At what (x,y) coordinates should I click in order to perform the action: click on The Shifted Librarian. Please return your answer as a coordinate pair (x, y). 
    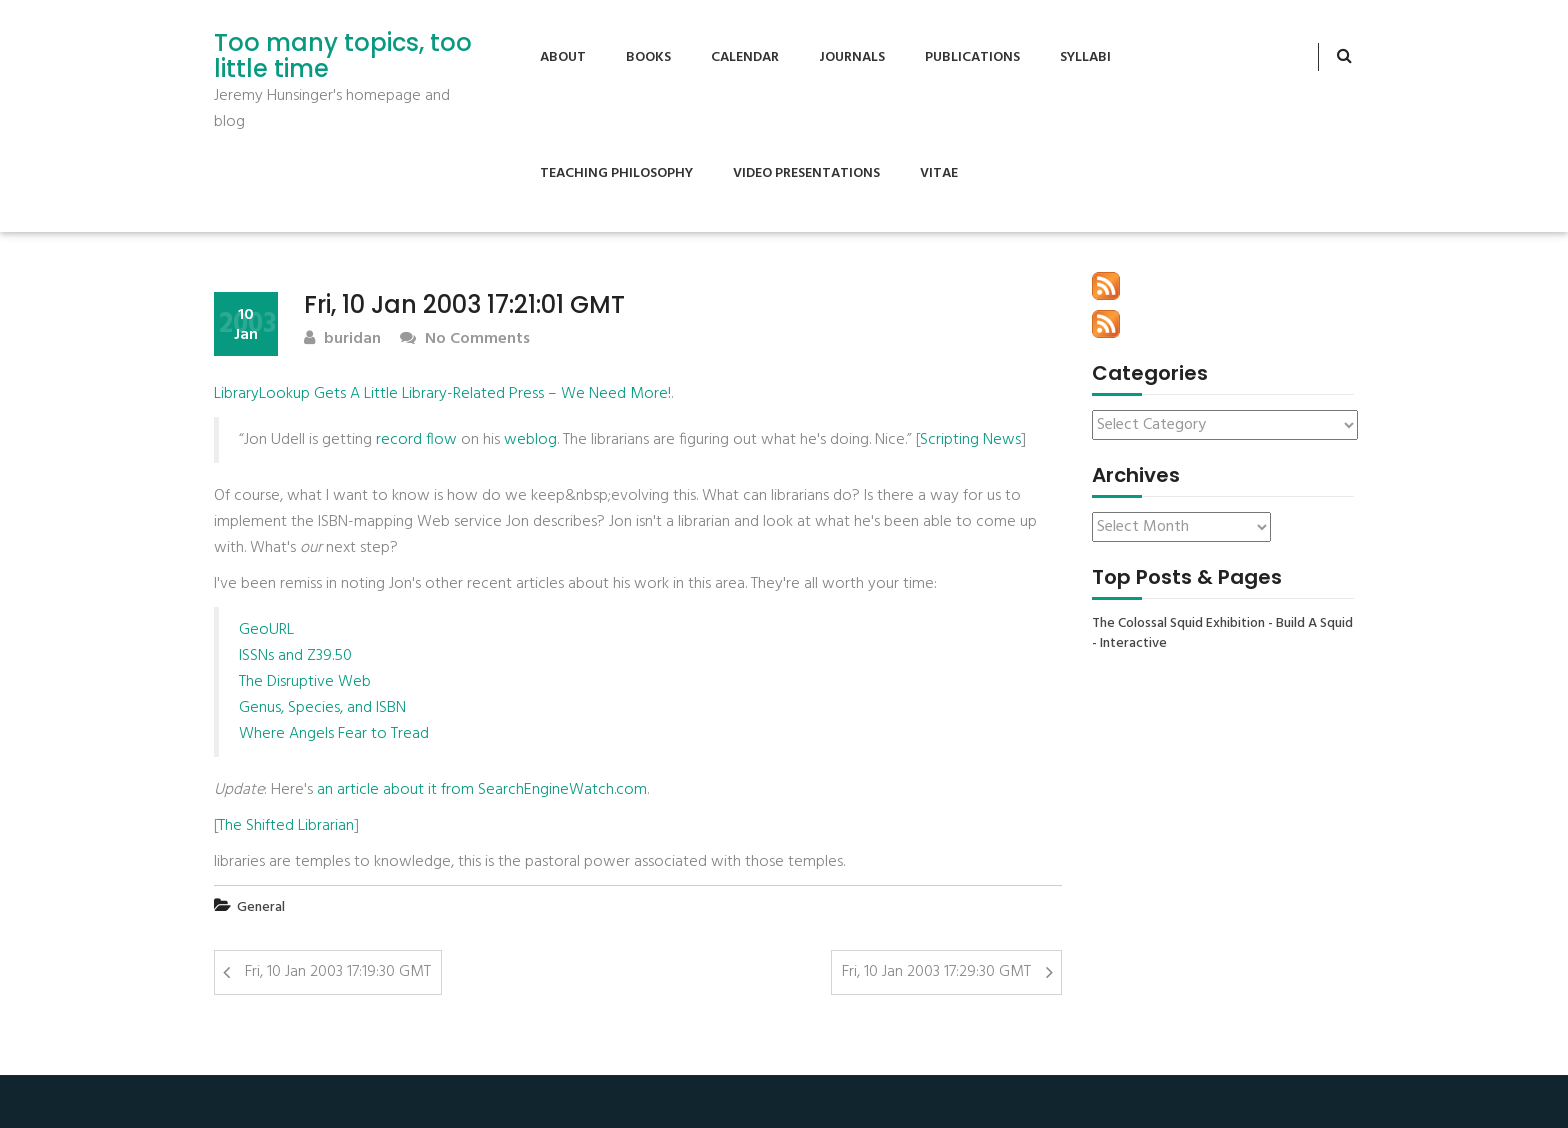
    Looking at the image, I should click on (286, 826).